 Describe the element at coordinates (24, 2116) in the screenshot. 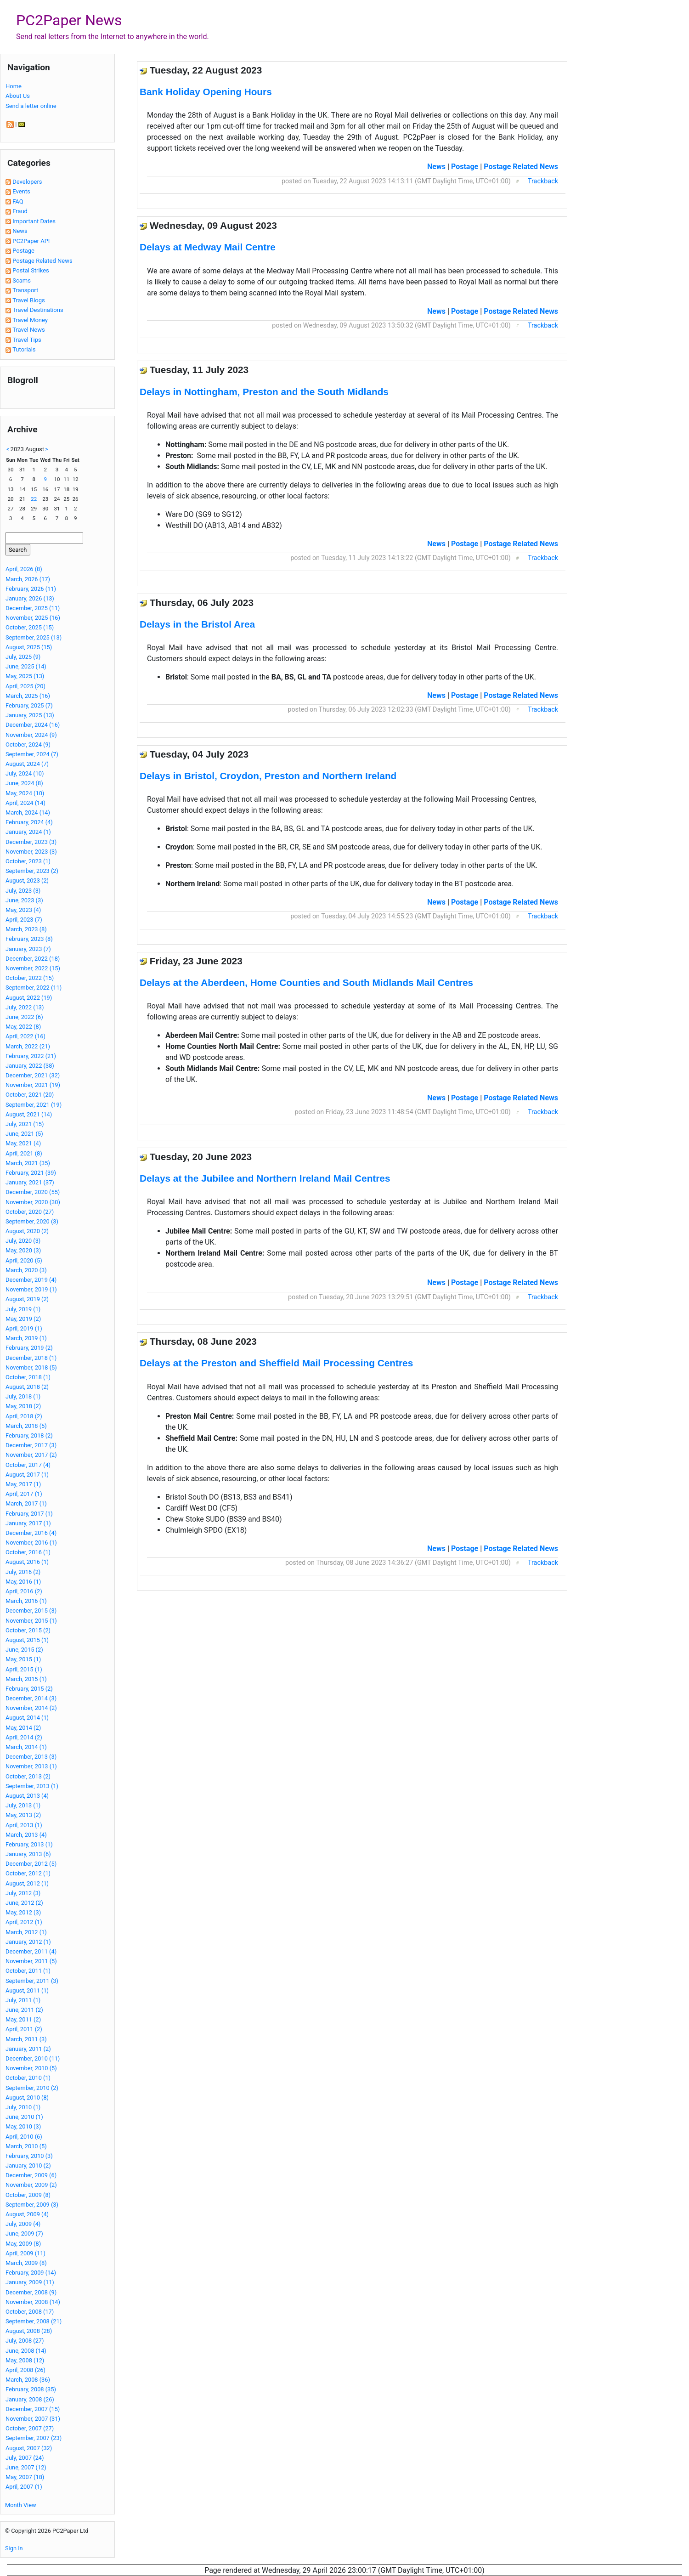

I see `June, 2010 (1)` at that location.